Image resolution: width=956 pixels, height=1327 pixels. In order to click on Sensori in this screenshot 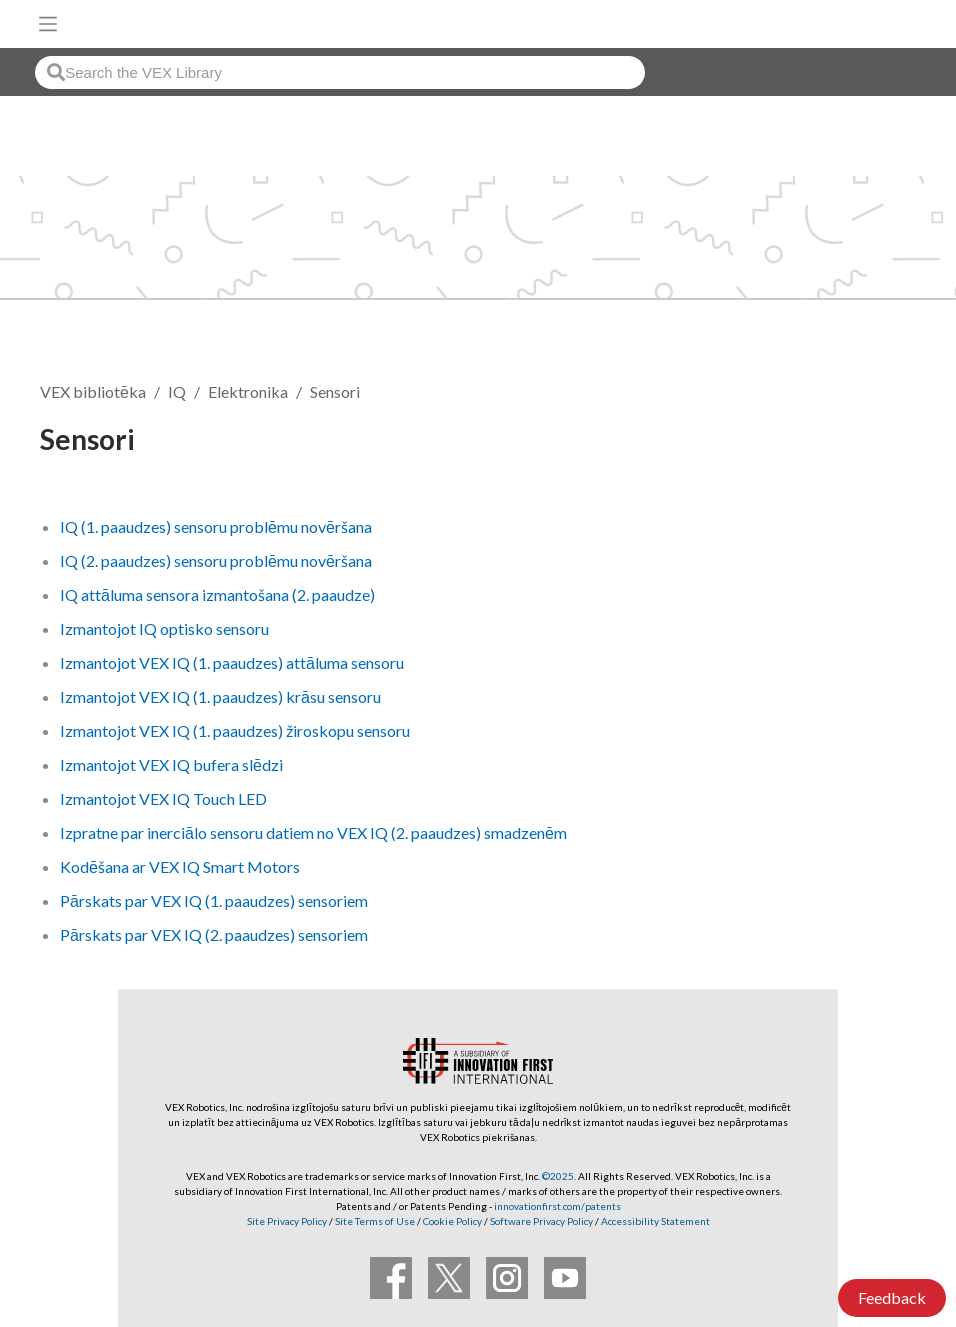, I will do `click(335, 391)`.